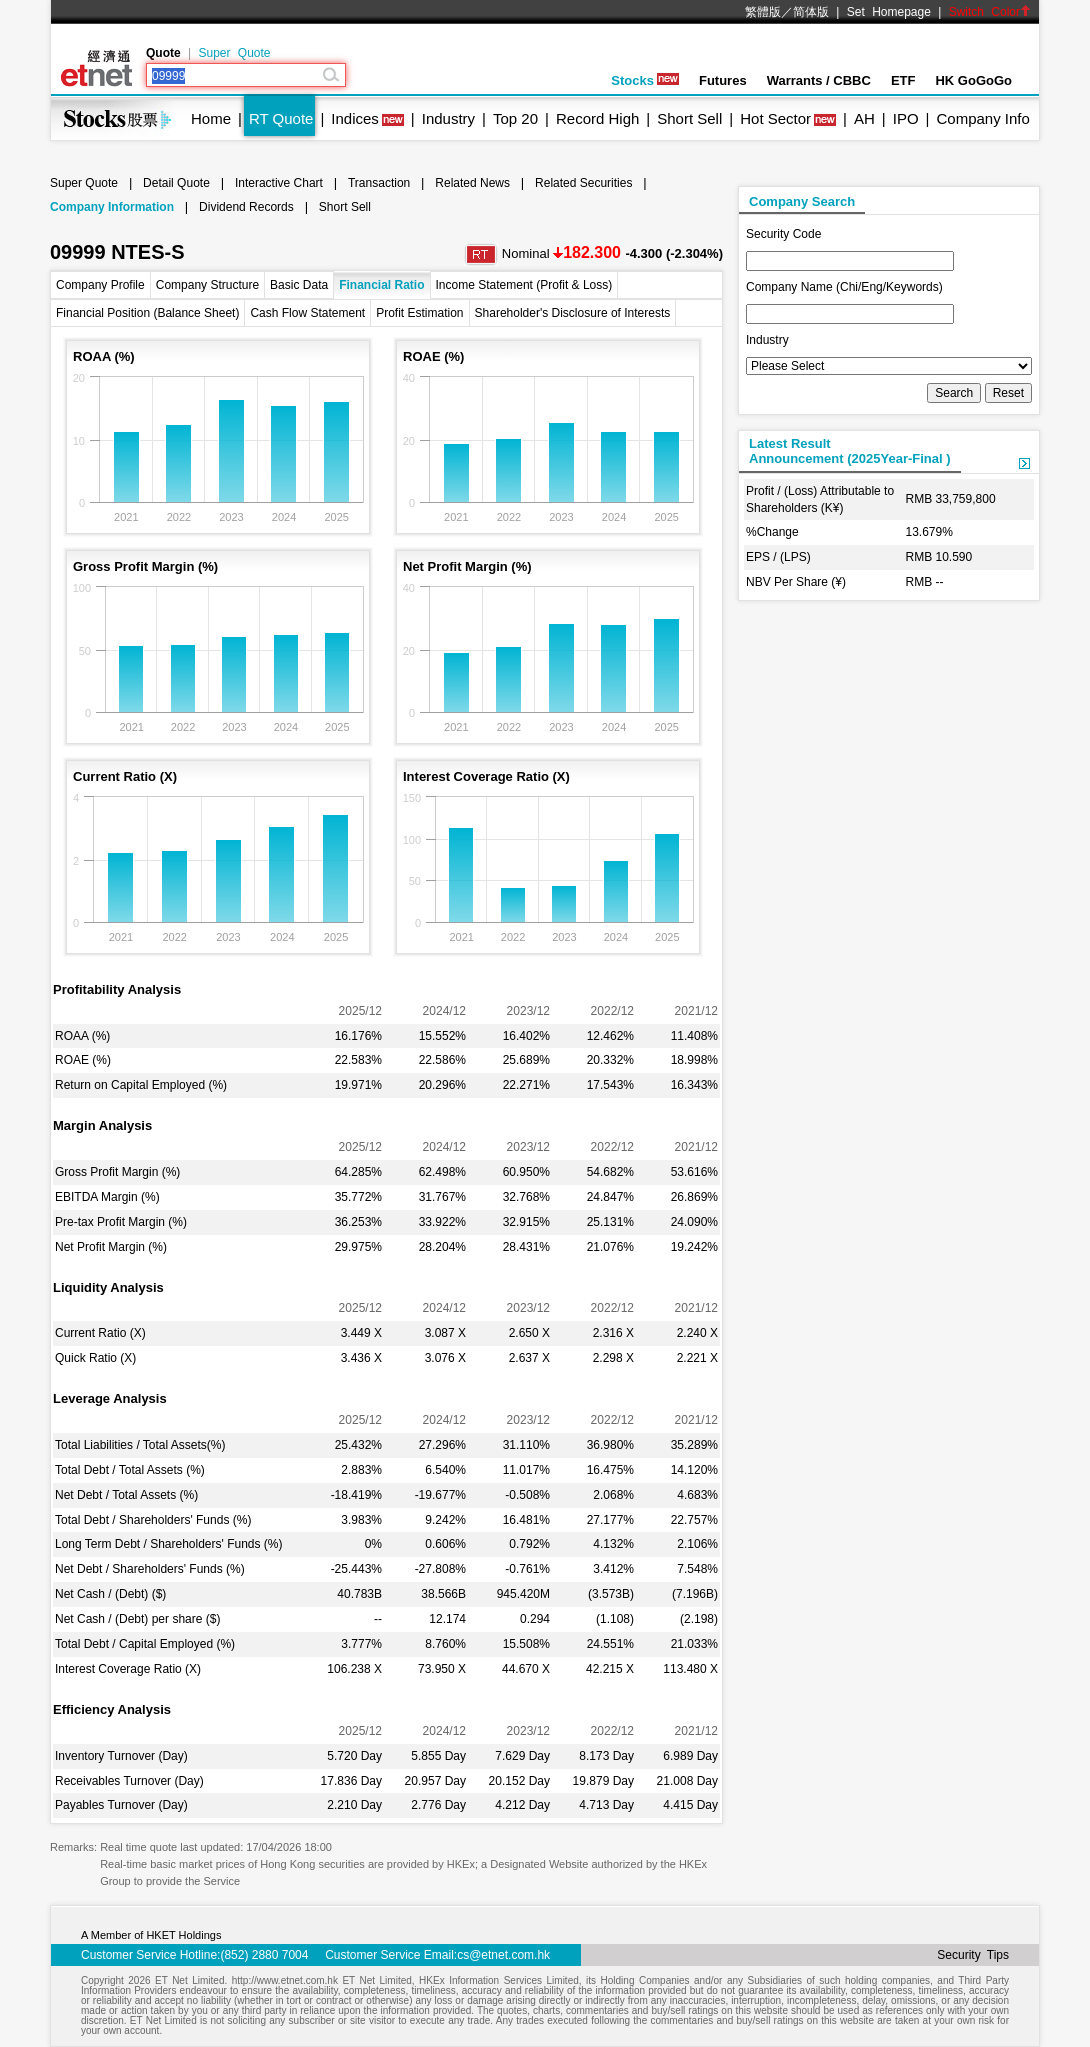 The image size is (1090, 2047). What do you see at coordinates (112, 207) in the screenshot?
I see `Company Information` at bounding box center [112, 207].